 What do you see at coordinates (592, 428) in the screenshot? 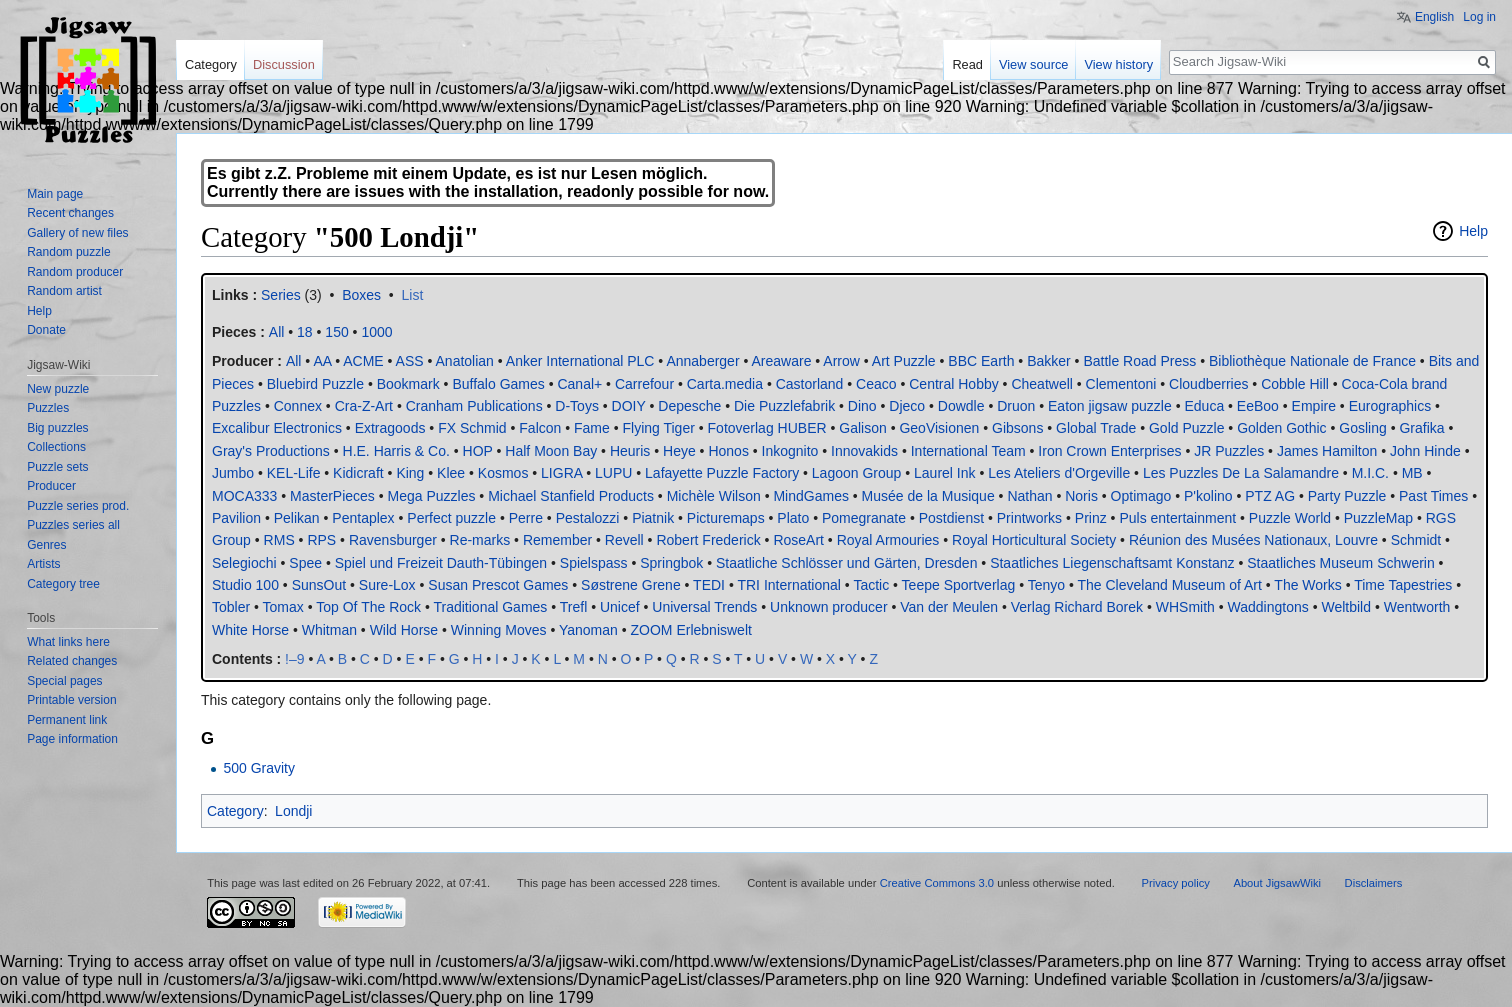
I see `Fame` at bounding box center [592, 428].